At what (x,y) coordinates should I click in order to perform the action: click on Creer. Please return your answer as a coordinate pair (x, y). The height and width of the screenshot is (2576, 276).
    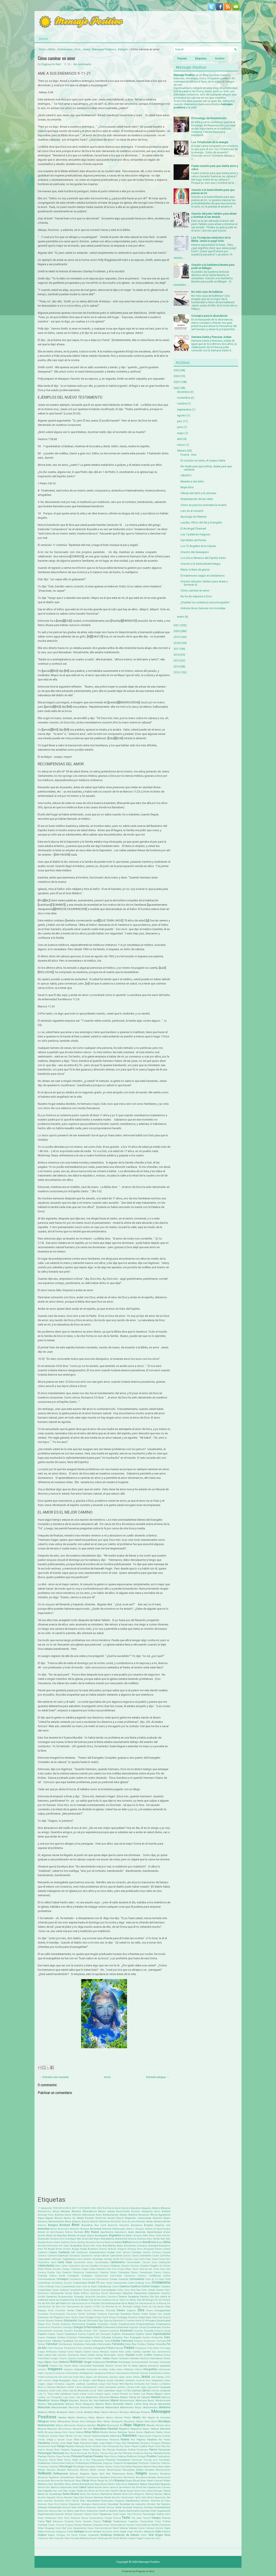
    Looking at the image, I should click on (131, 2282).